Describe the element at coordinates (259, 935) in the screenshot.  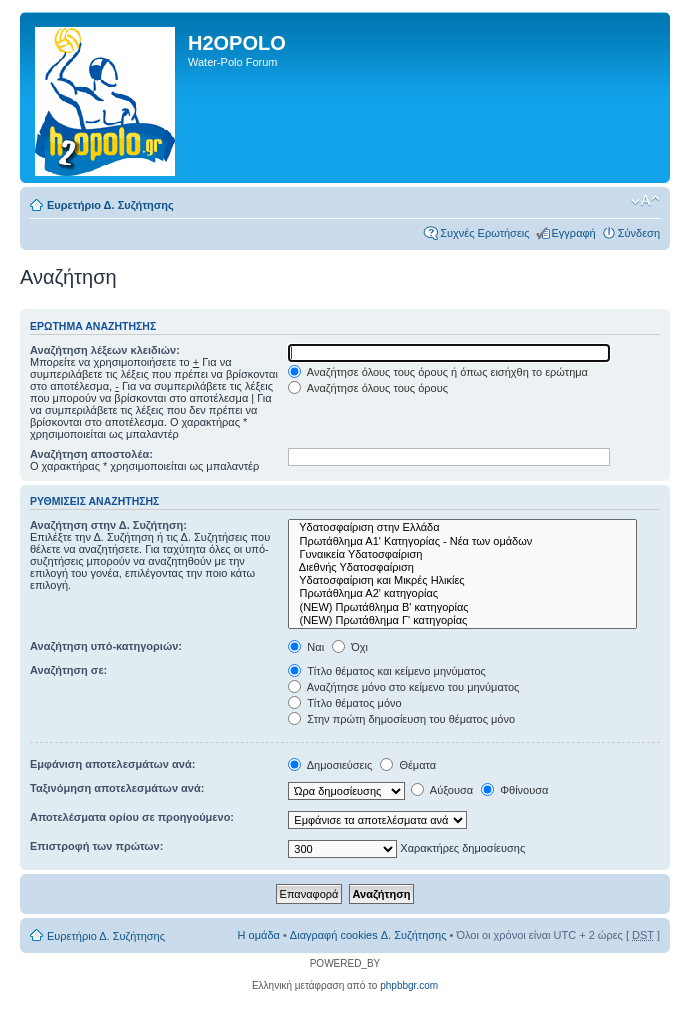
I see `Η ομάδα` at that location.